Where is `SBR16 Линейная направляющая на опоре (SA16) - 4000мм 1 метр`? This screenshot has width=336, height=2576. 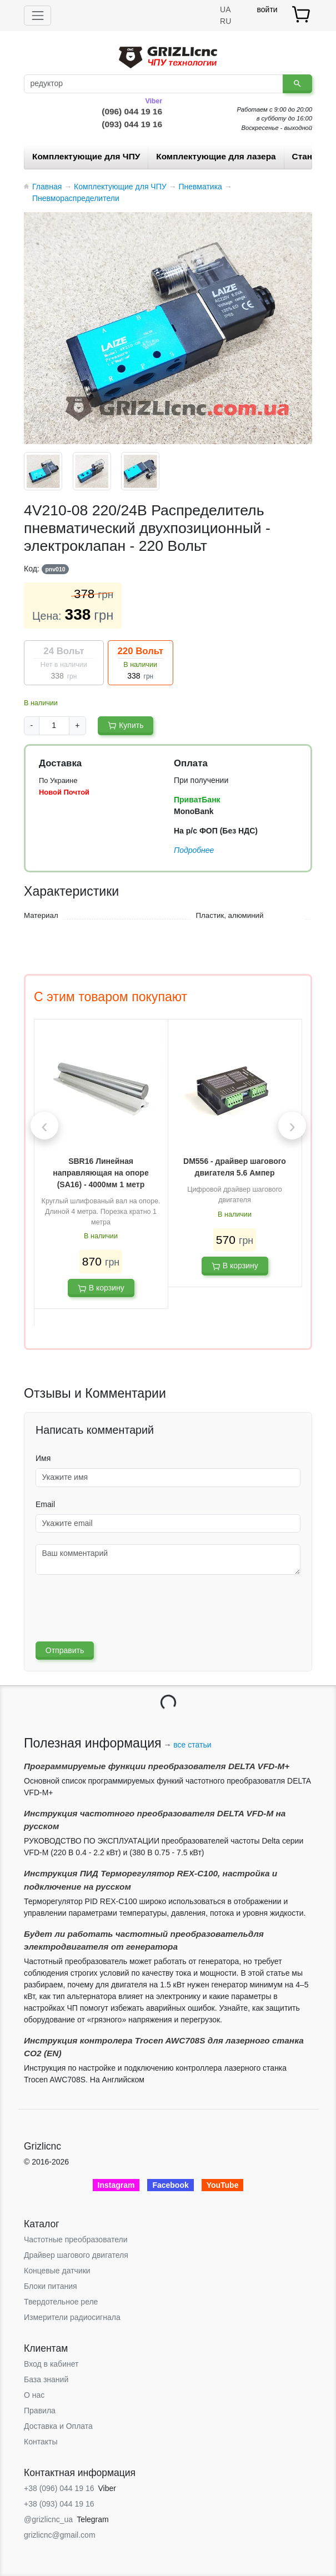 SBR16 Линейная направляющая на опоре (SA16) - 4000мм 1 метр is located at coordinates (101, 1173).